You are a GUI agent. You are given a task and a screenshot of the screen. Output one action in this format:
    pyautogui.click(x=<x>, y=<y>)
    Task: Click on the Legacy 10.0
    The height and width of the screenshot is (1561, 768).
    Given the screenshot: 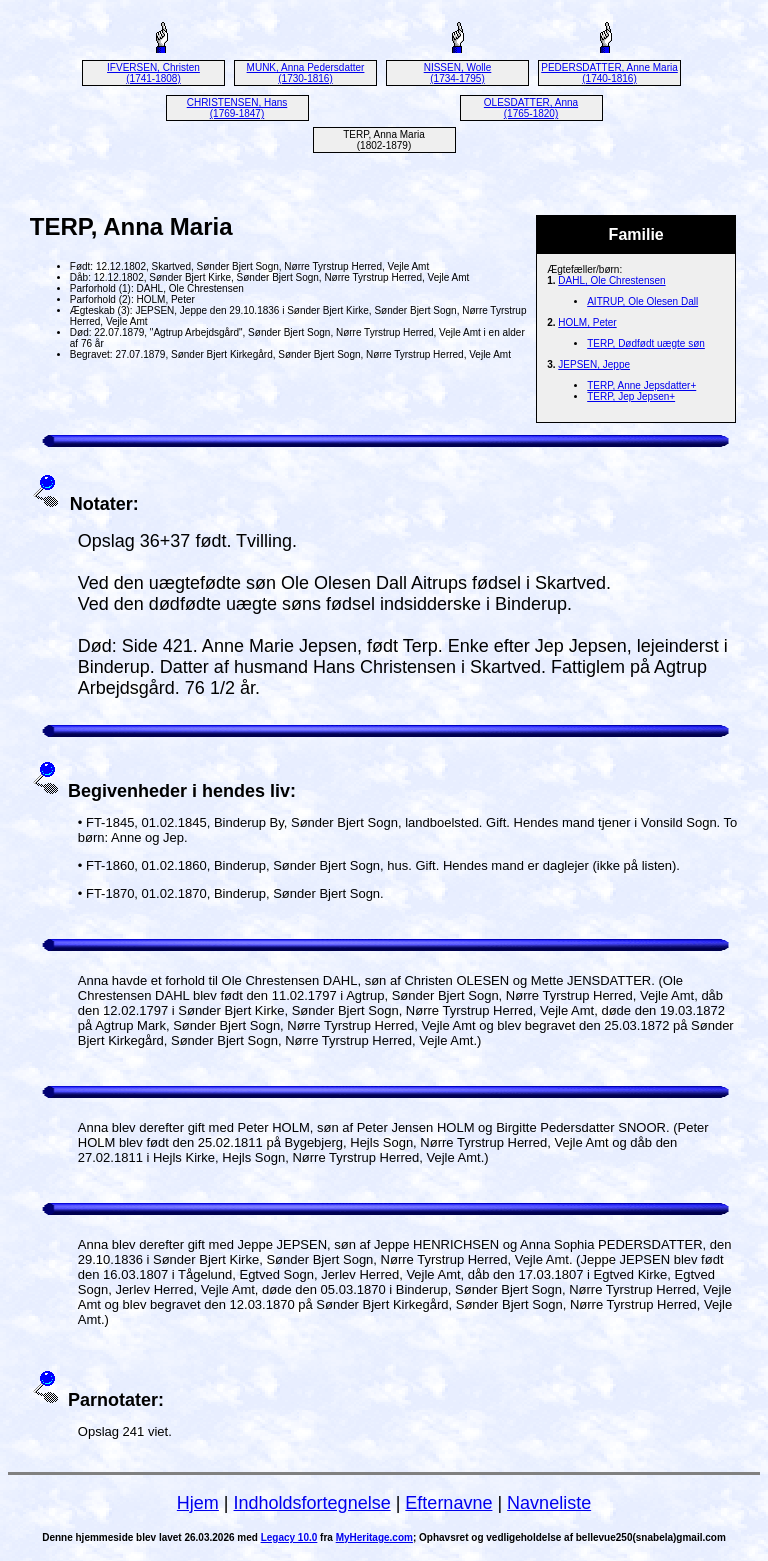 What is the action you would take?
    pyautogui.click(x=289, y=1537)
    